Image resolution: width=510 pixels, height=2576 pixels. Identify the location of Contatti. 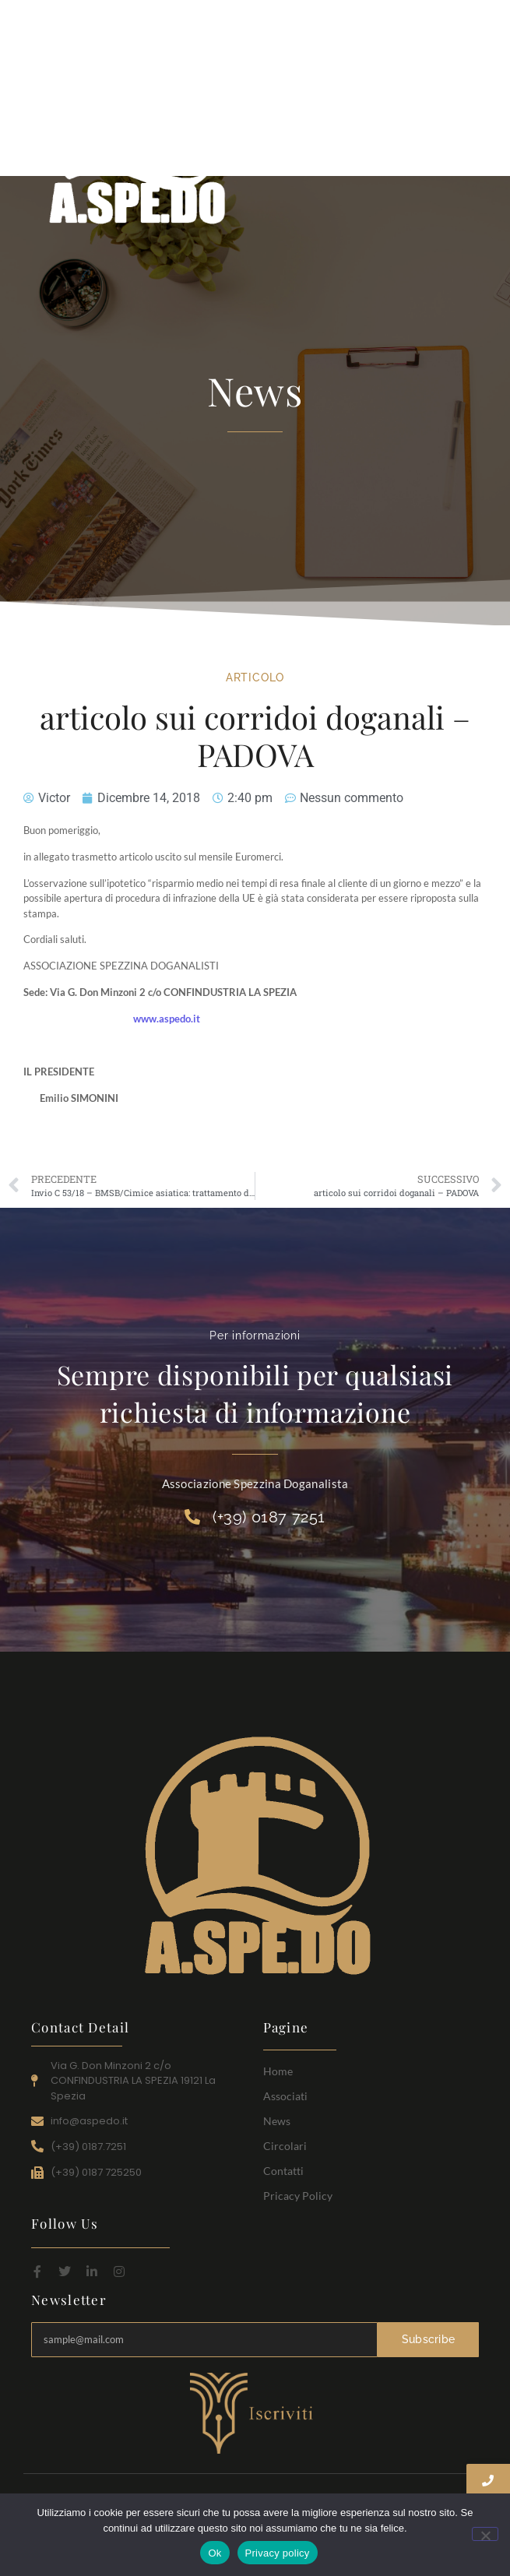
(283, 2170).